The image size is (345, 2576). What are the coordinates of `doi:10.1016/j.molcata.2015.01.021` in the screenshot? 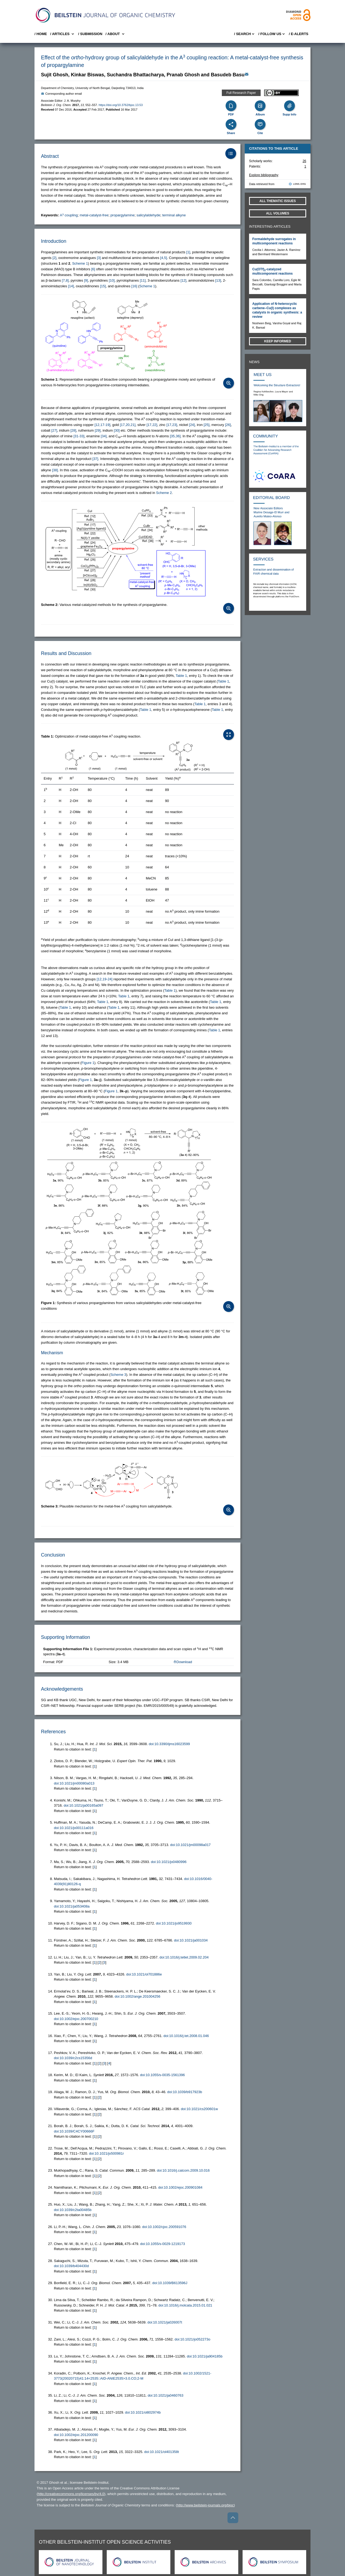 It's located at (185, 2305).